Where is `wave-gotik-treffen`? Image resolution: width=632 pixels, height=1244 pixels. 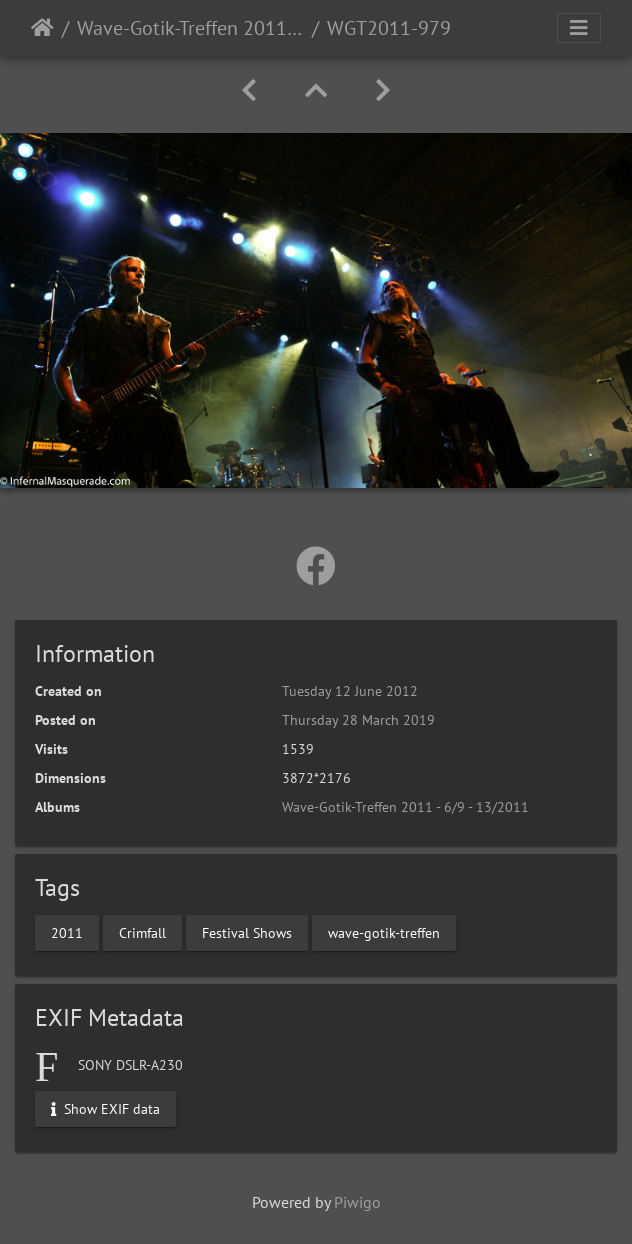 wave-gotik-treffen is located at coordinates (384, 933).